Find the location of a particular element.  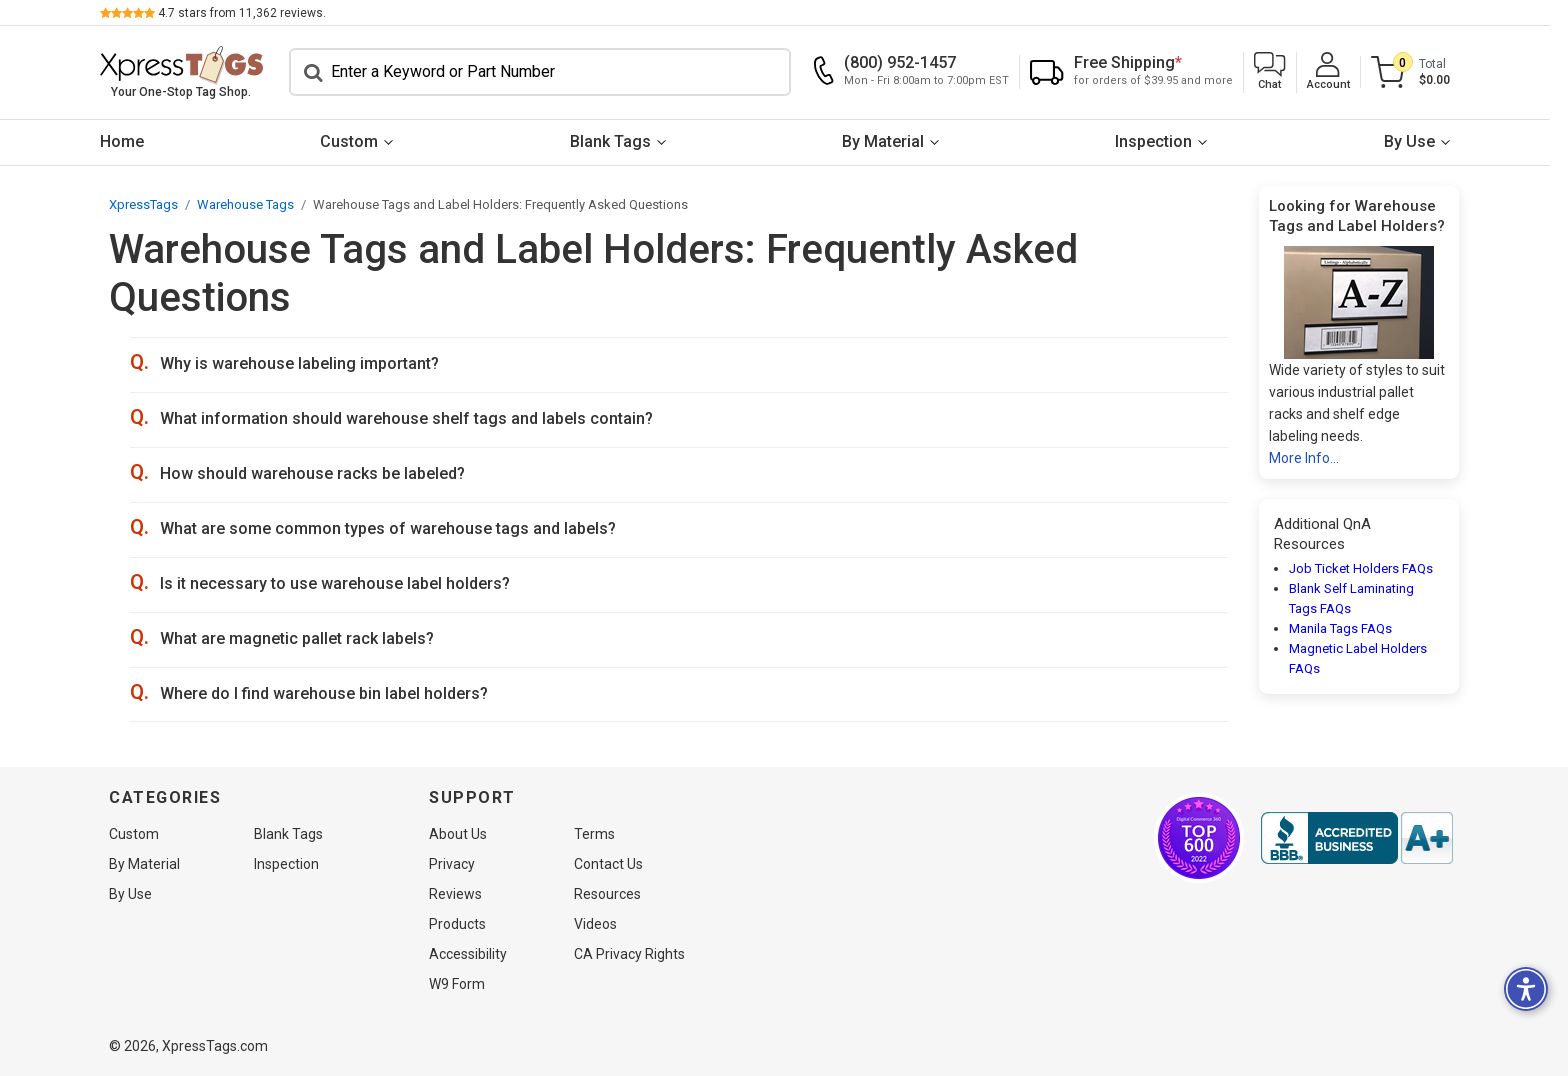

By Use is located at coordinates (1418, 141).